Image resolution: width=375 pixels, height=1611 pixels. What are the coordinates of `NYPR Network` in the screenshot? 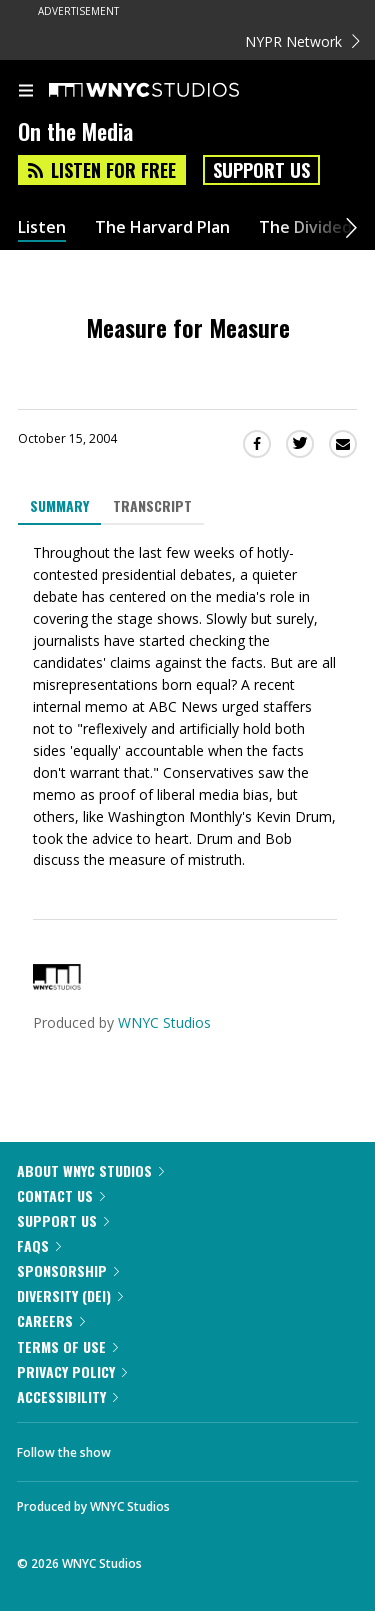 It's located at (302, 41).